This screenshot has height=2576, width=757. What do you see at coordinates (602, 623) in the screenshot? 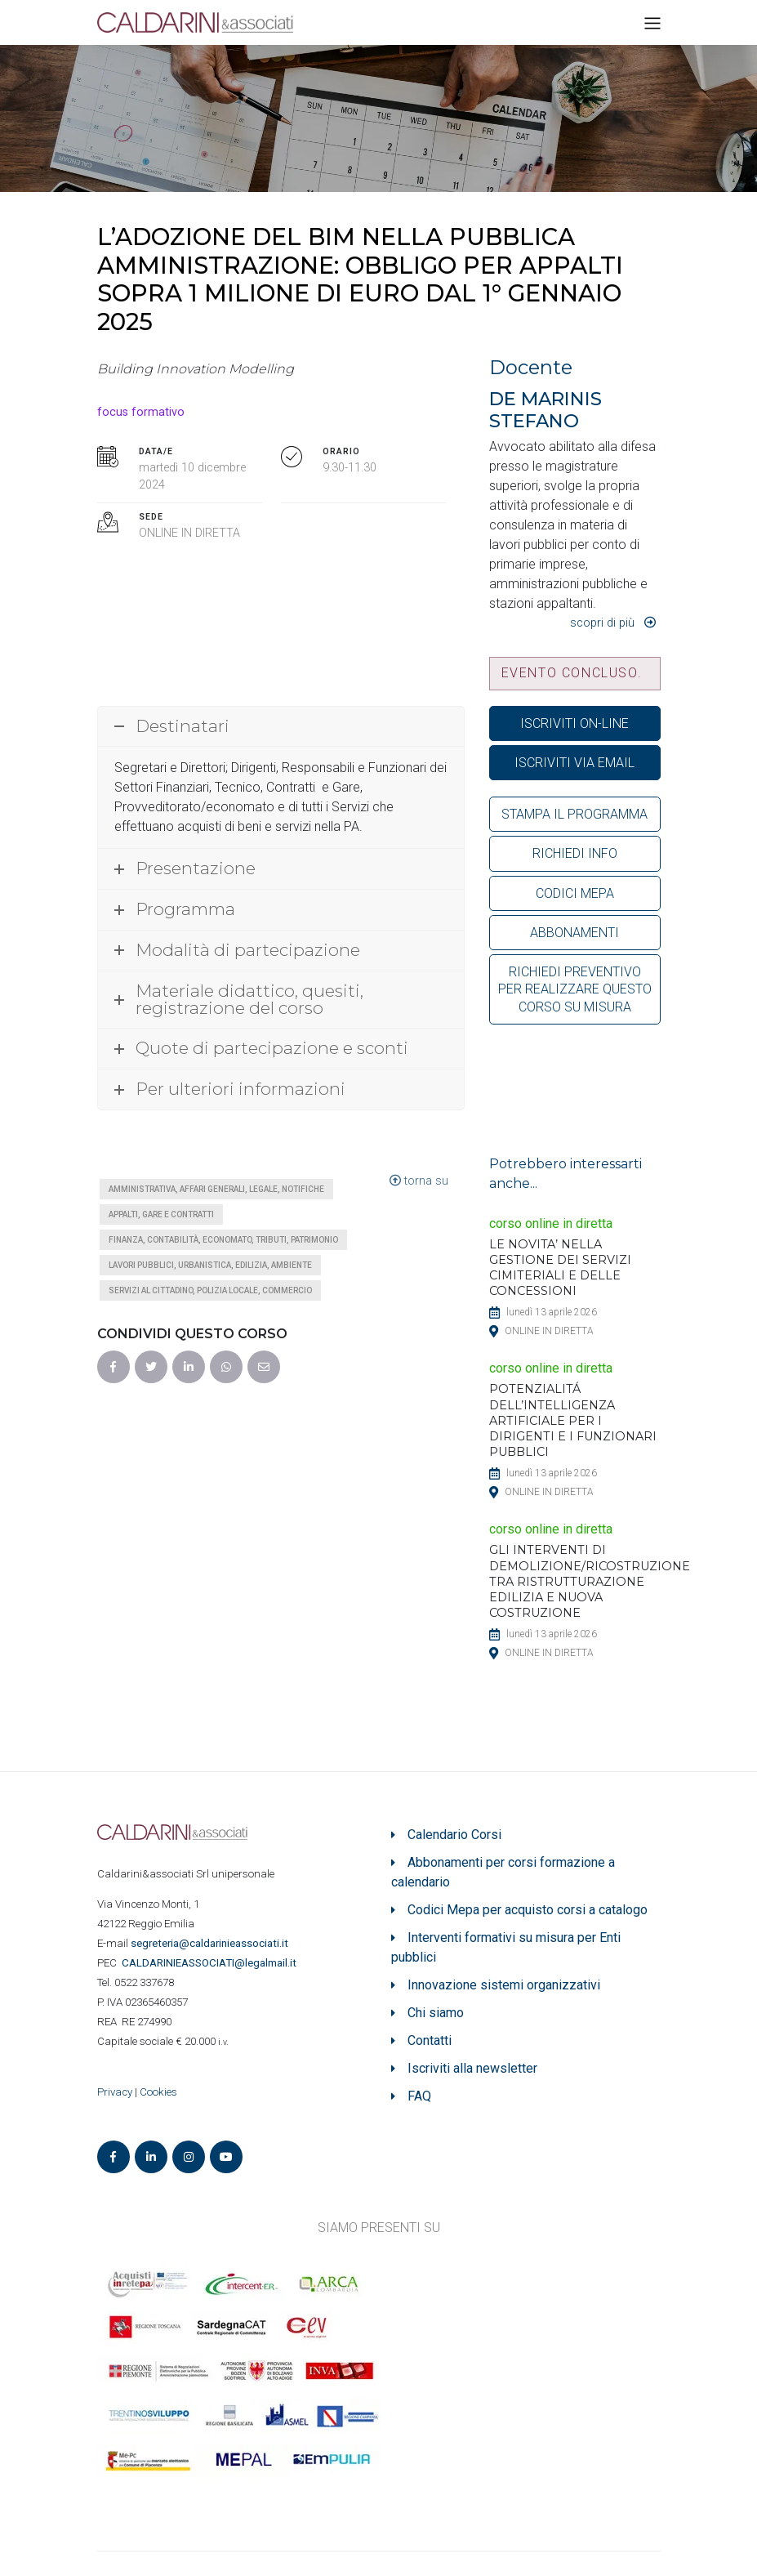
I see `Scopri di più` at bounding box center [602, 623].